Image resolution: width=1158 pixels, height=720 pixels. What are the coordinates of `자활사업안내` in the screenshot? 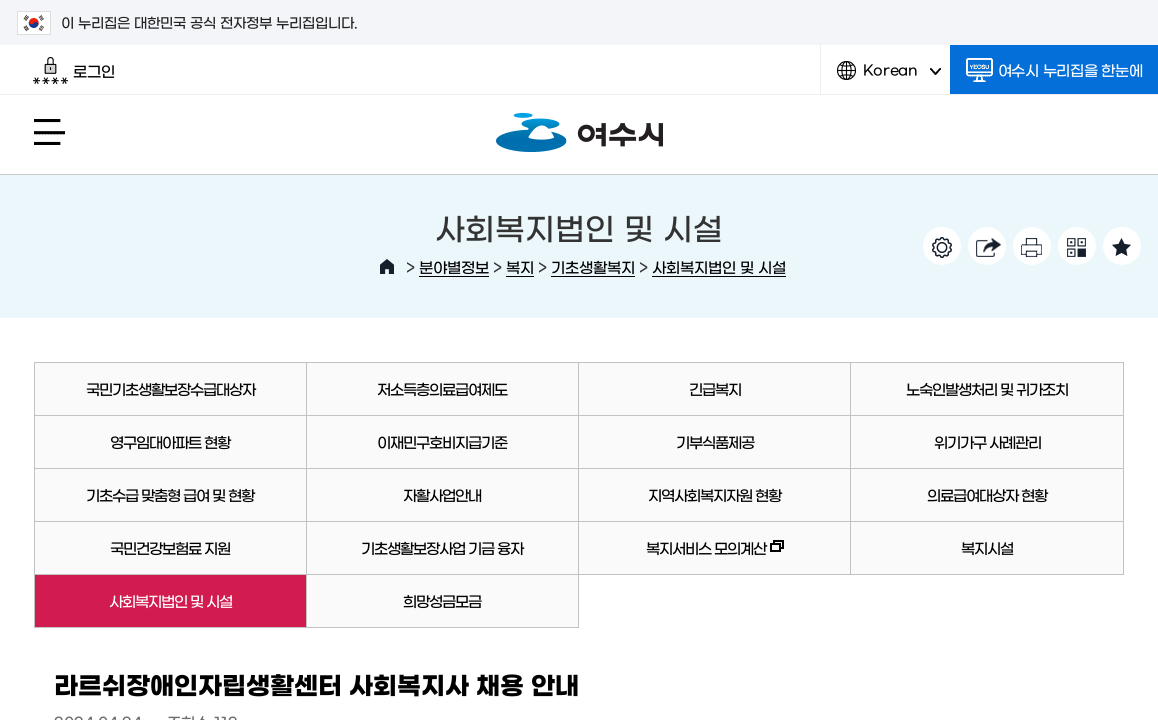 It's located at (442, 494).